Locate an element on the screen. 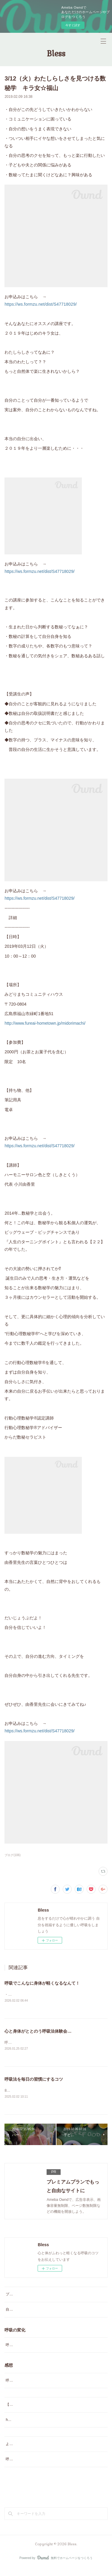 The width and height of the screenshot is (112, 2576). https://ws.formzu.net/dist/S47718029/ is located at coordinates (40, 304).